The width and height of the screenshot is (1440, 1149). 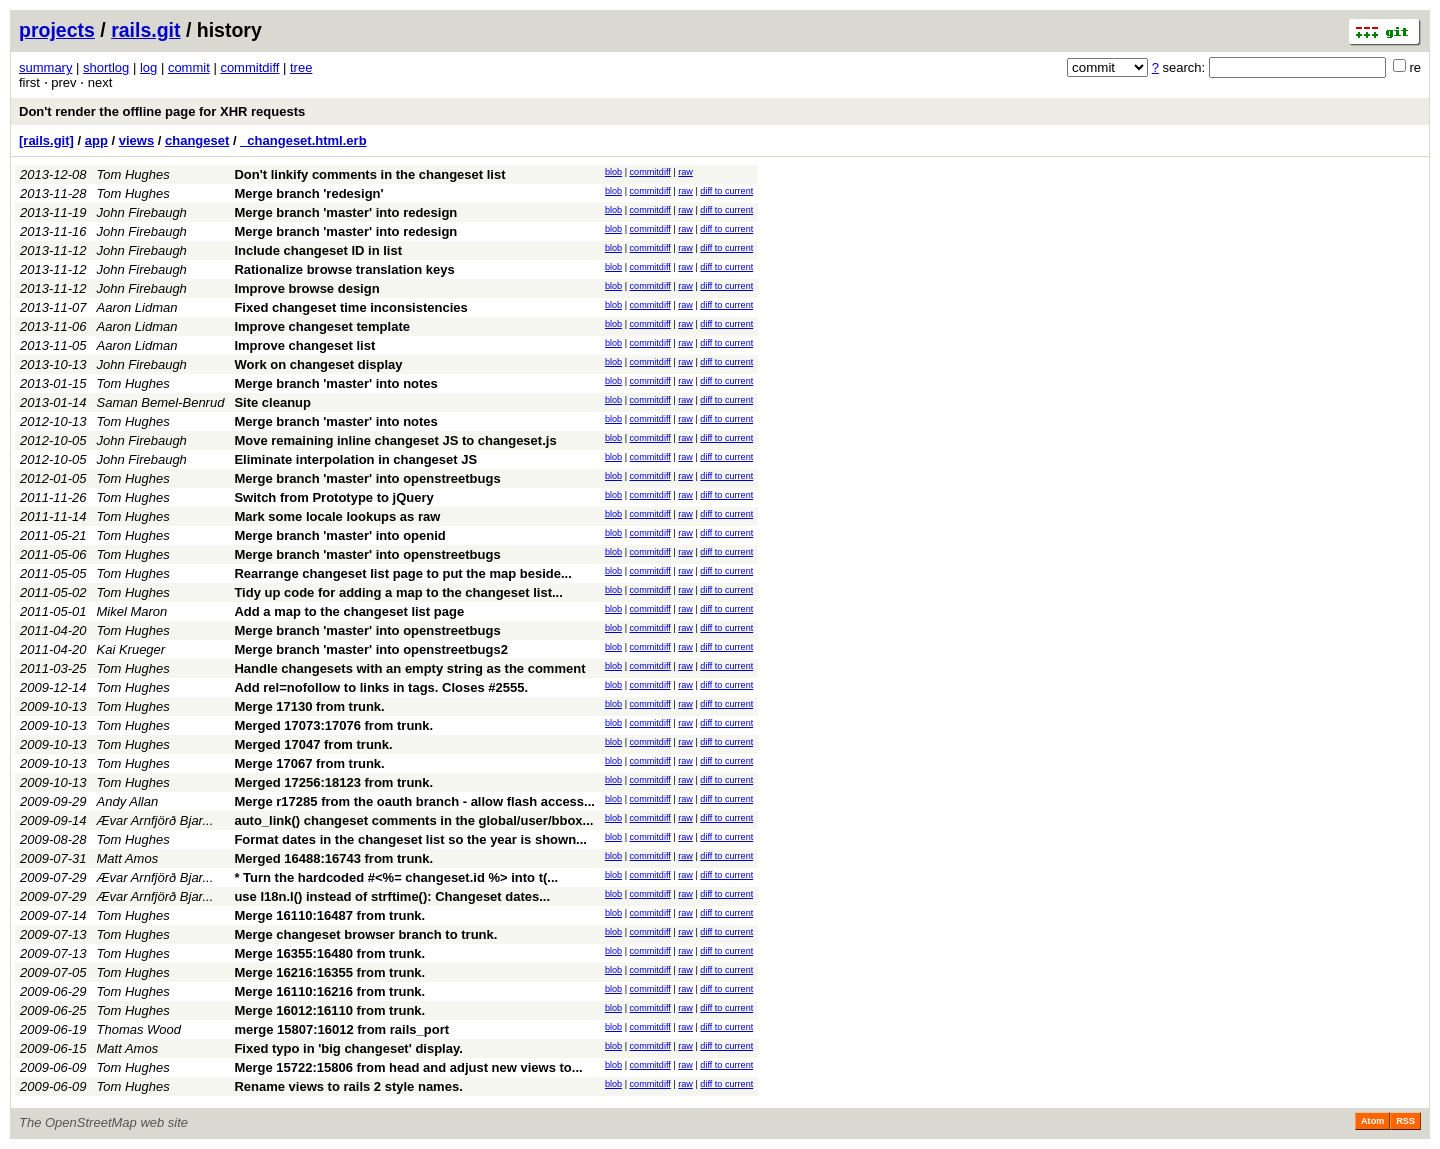 What do you see at coordinates (303, 140) in the screenshot?
I see `_changeset.html.erb` at bounding box center [303, 140].